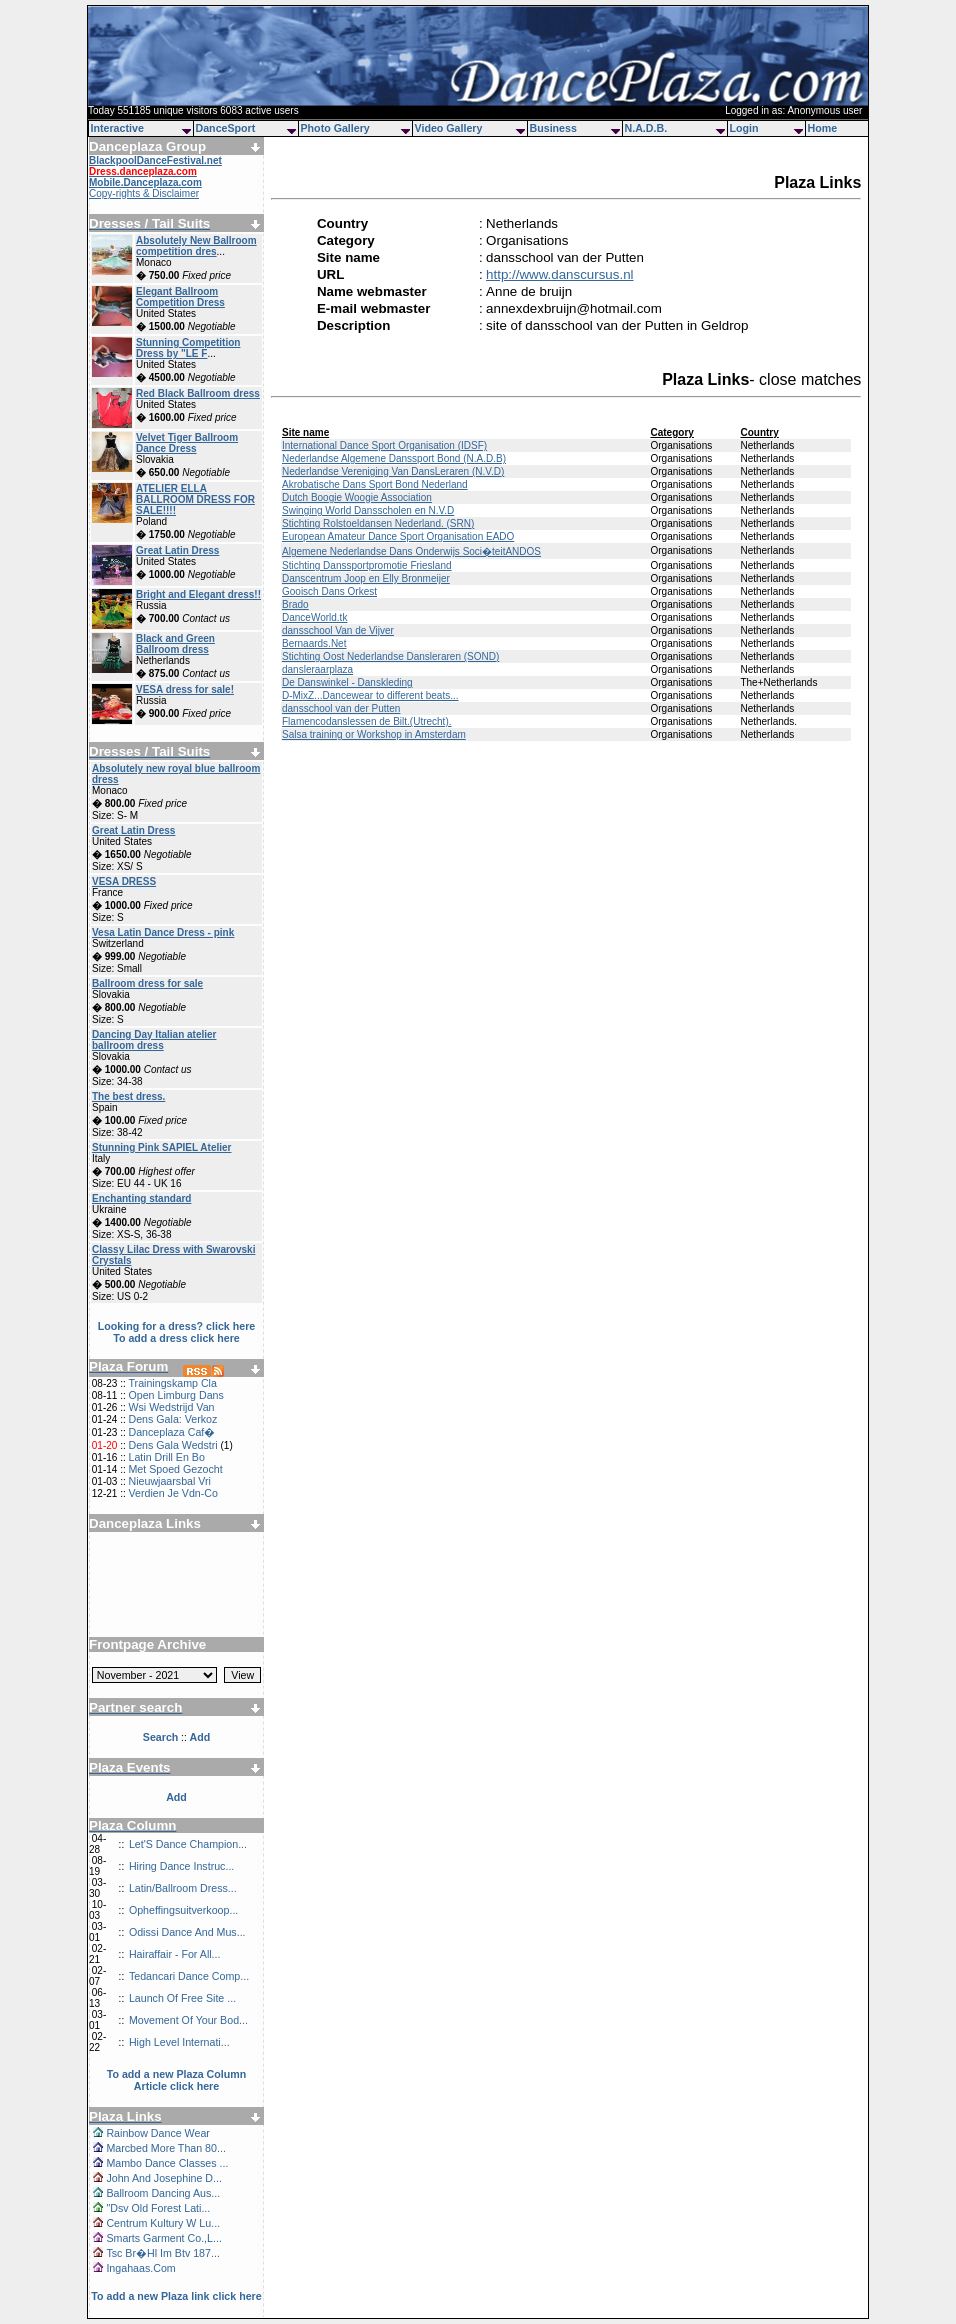 The height and width of the screenshot is (2324, 956). Describe the element at coordinates (196, 246) in the screenshot. I see `Absolutely New Ballroom competition dres` at that location.